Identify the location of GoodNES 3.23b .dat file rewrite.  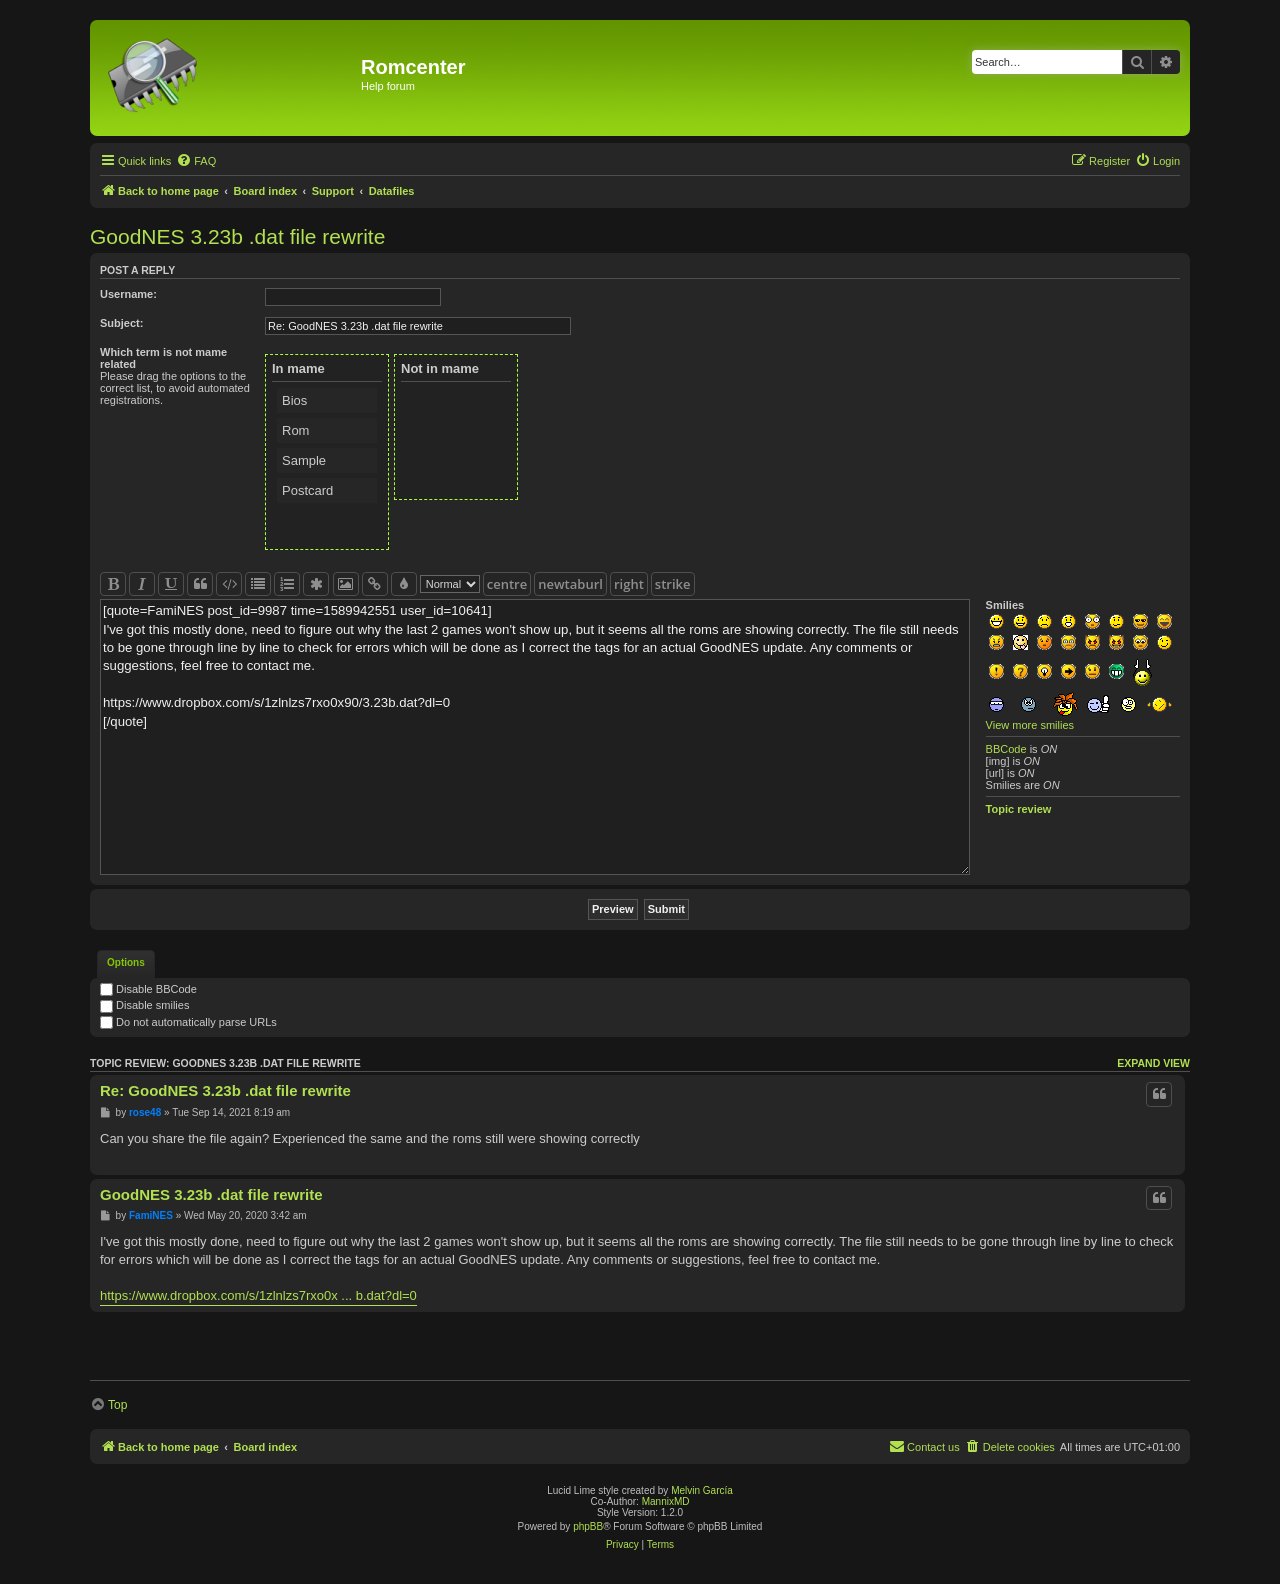
(237, 236).